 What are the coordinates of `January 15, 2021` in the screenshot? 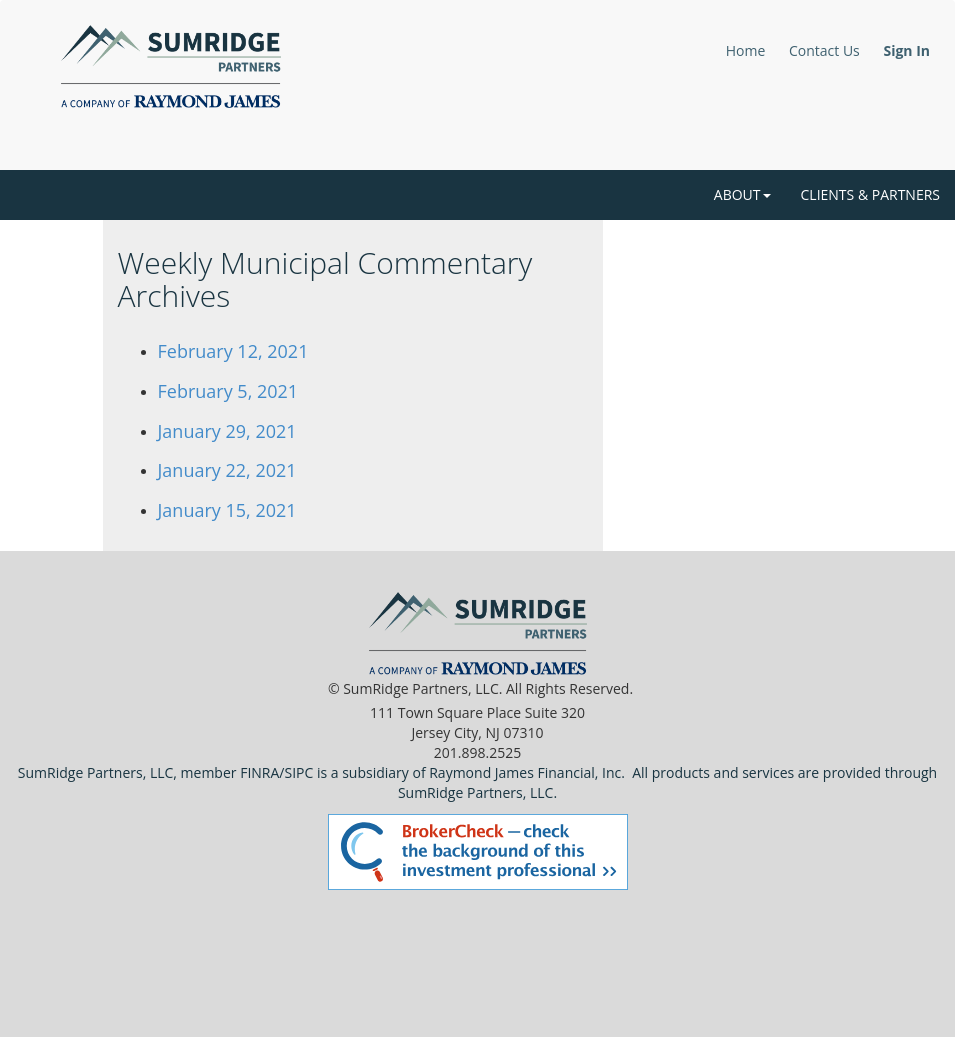 It's located at (227, 510).